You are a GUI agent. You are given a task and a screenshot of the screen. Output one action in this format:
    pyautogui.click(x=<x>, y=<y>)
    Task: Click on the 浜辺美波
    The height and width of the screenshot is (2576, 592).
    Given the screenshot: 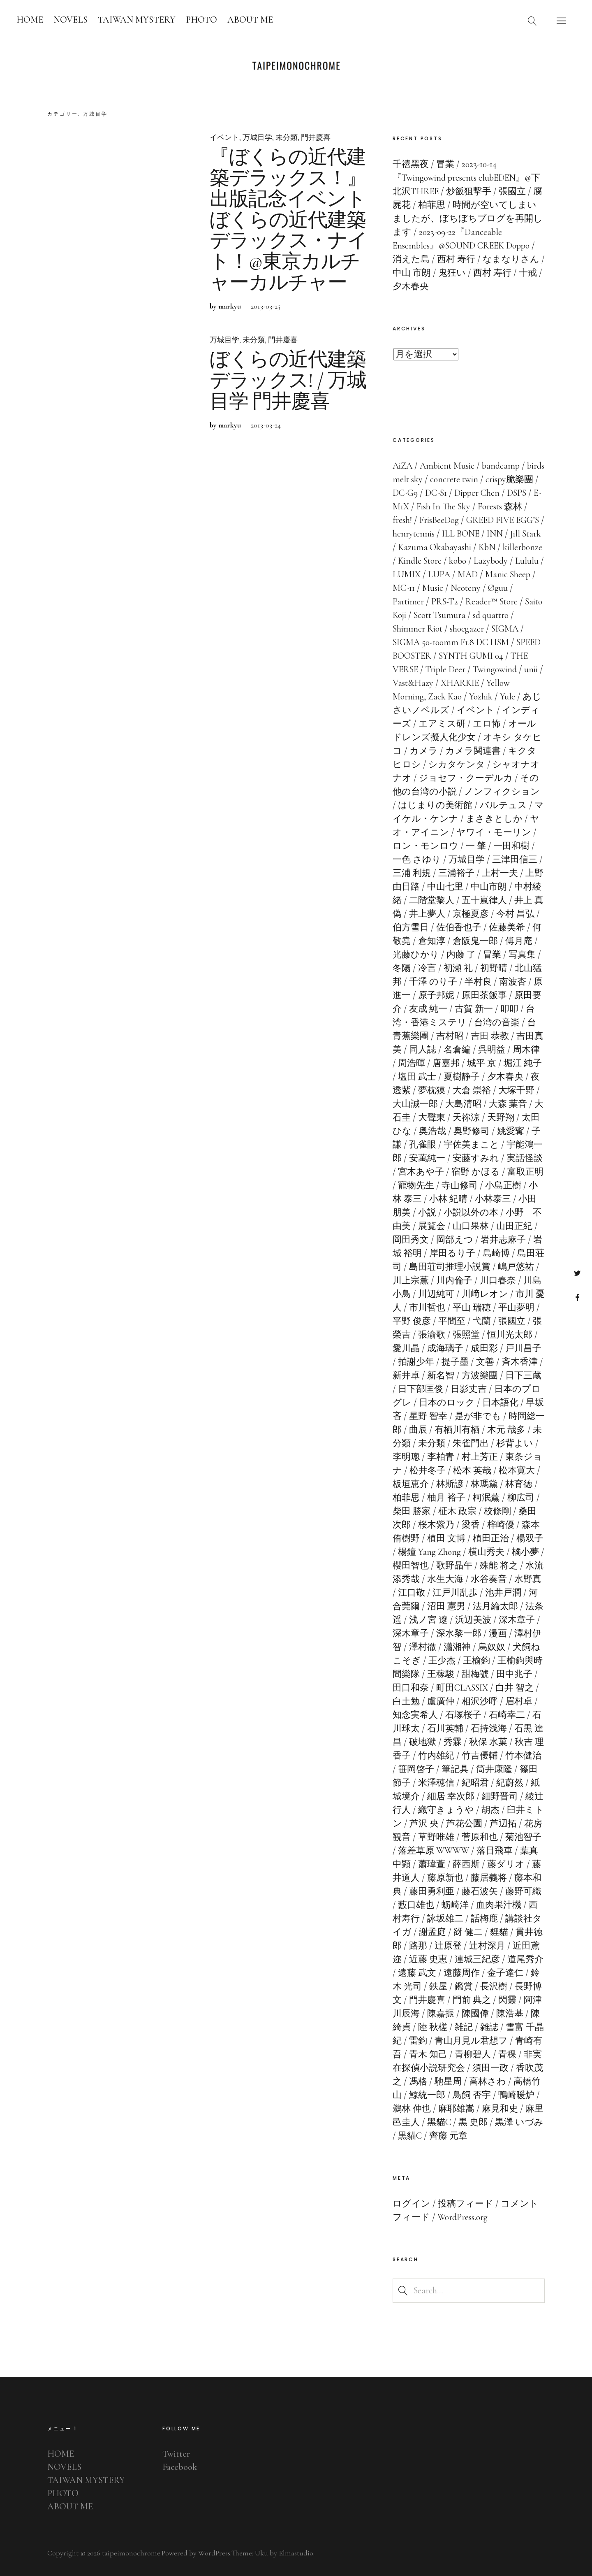 What is the action you would take?
    pyautogui.click(x=473, y=1619)
    